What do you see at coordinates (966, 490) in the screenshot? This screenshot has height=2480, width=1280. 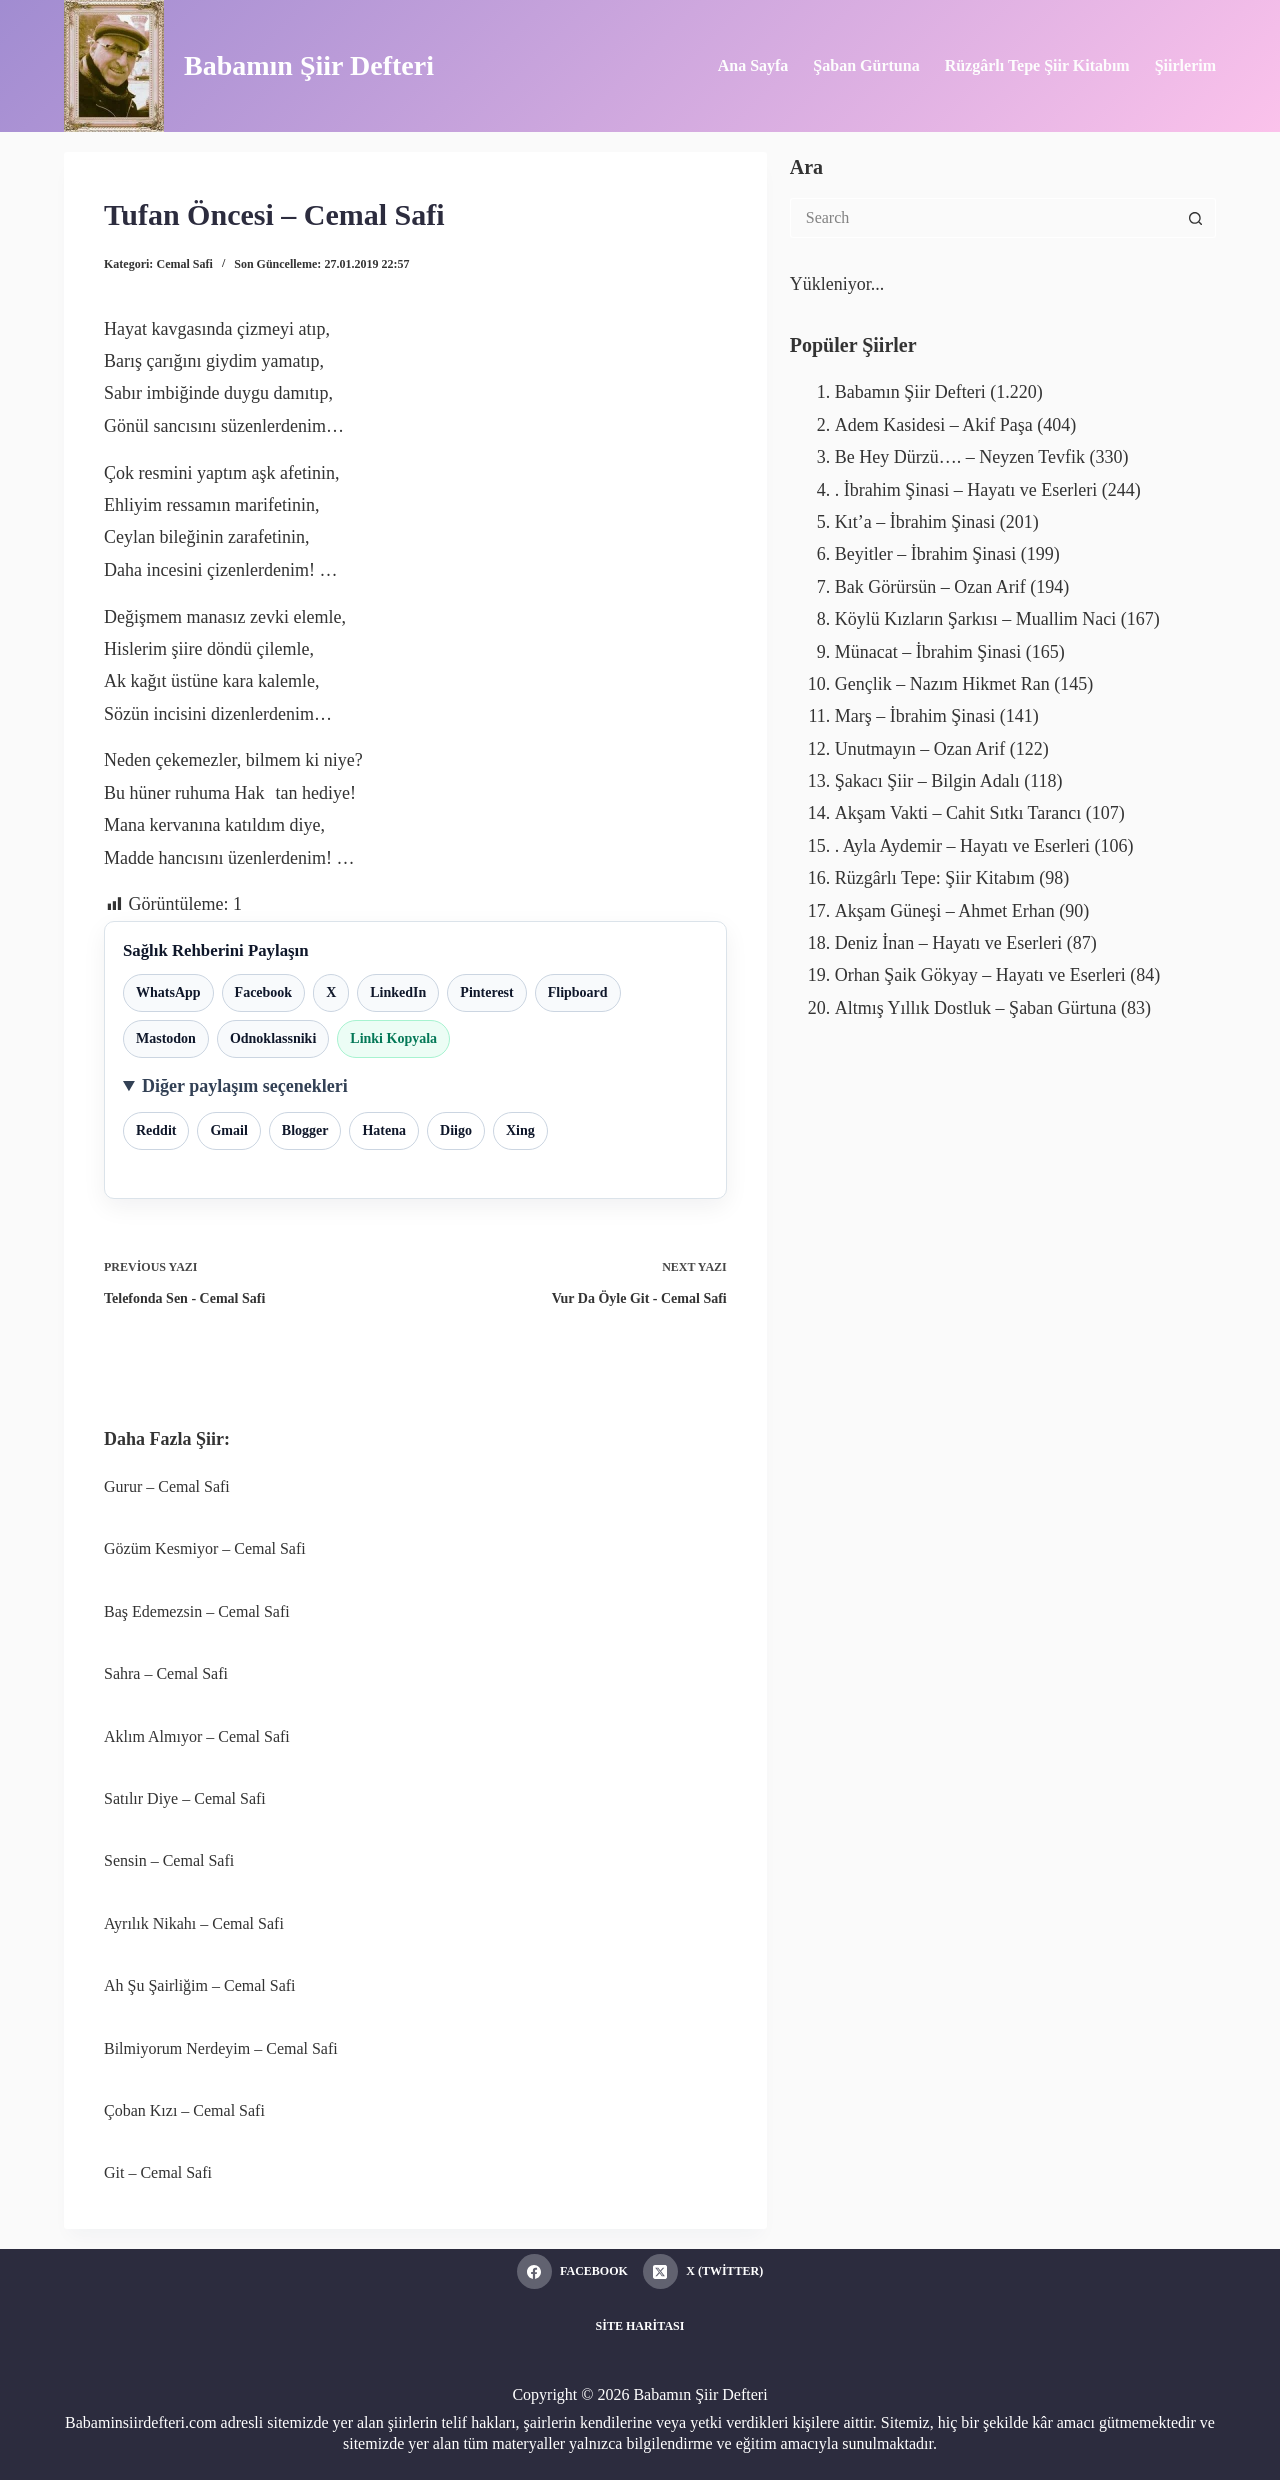 I see `. İbrahim Şinasi – Hayatı ve Eserleri` at bounding box center [966, 490].